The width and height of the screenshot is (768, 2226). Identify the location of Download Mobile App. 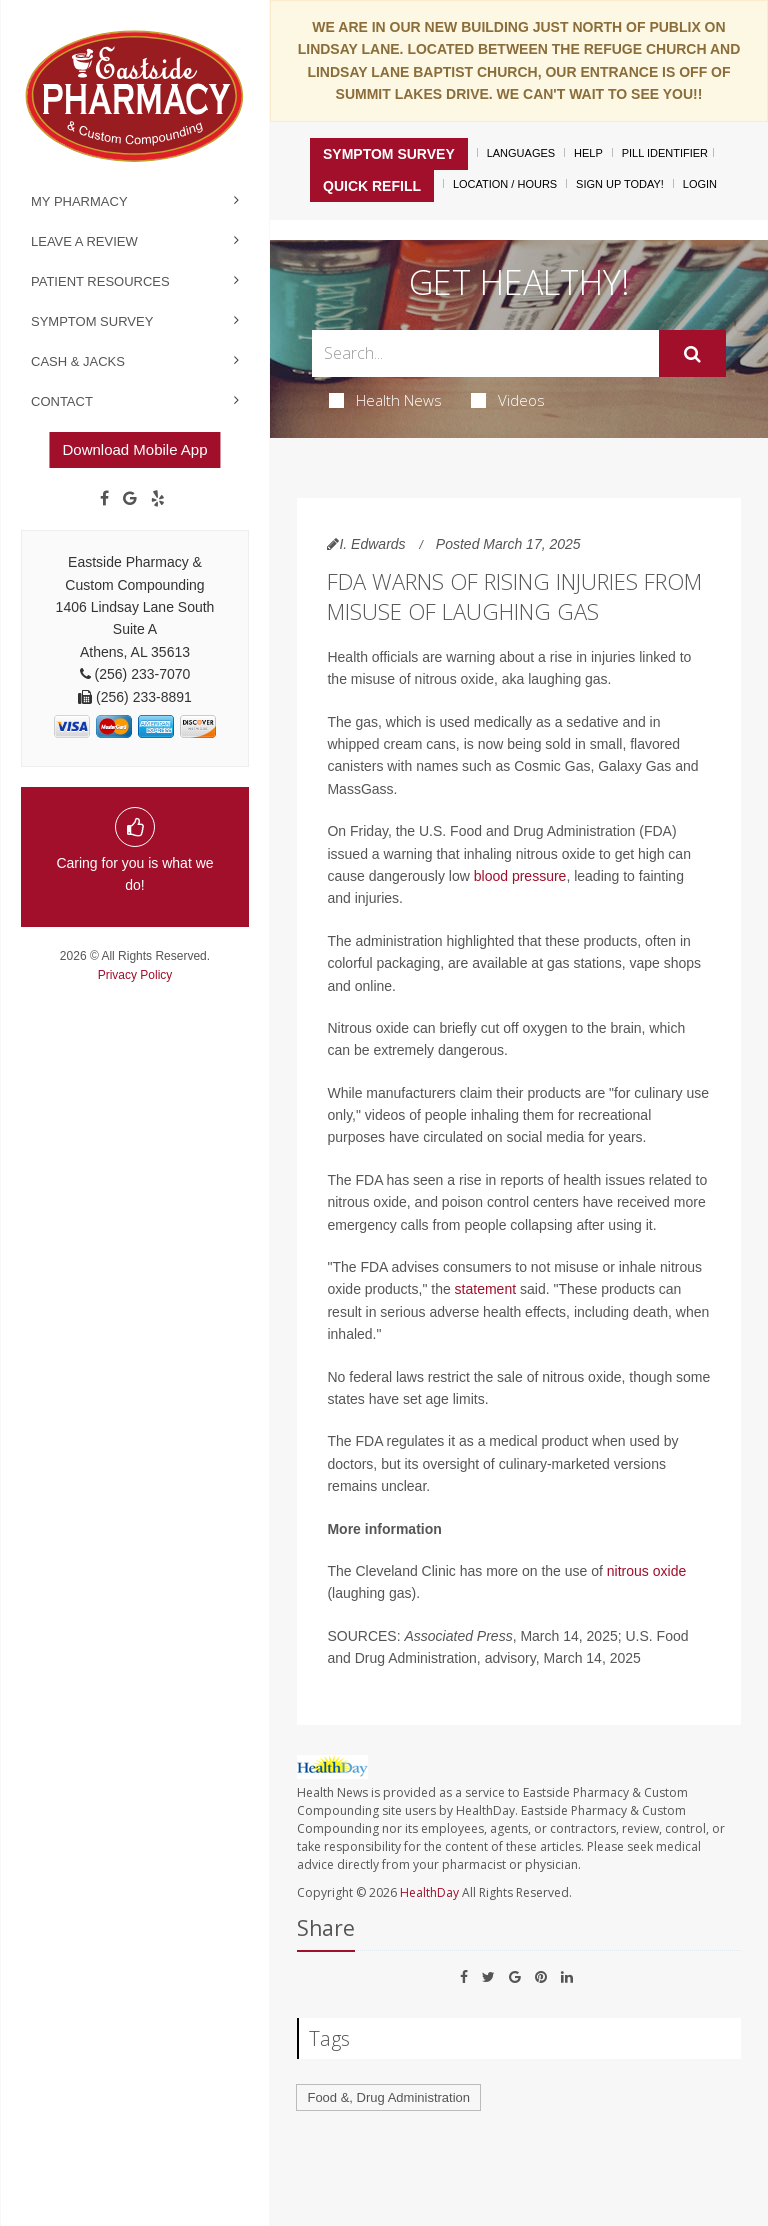
(134, 449).